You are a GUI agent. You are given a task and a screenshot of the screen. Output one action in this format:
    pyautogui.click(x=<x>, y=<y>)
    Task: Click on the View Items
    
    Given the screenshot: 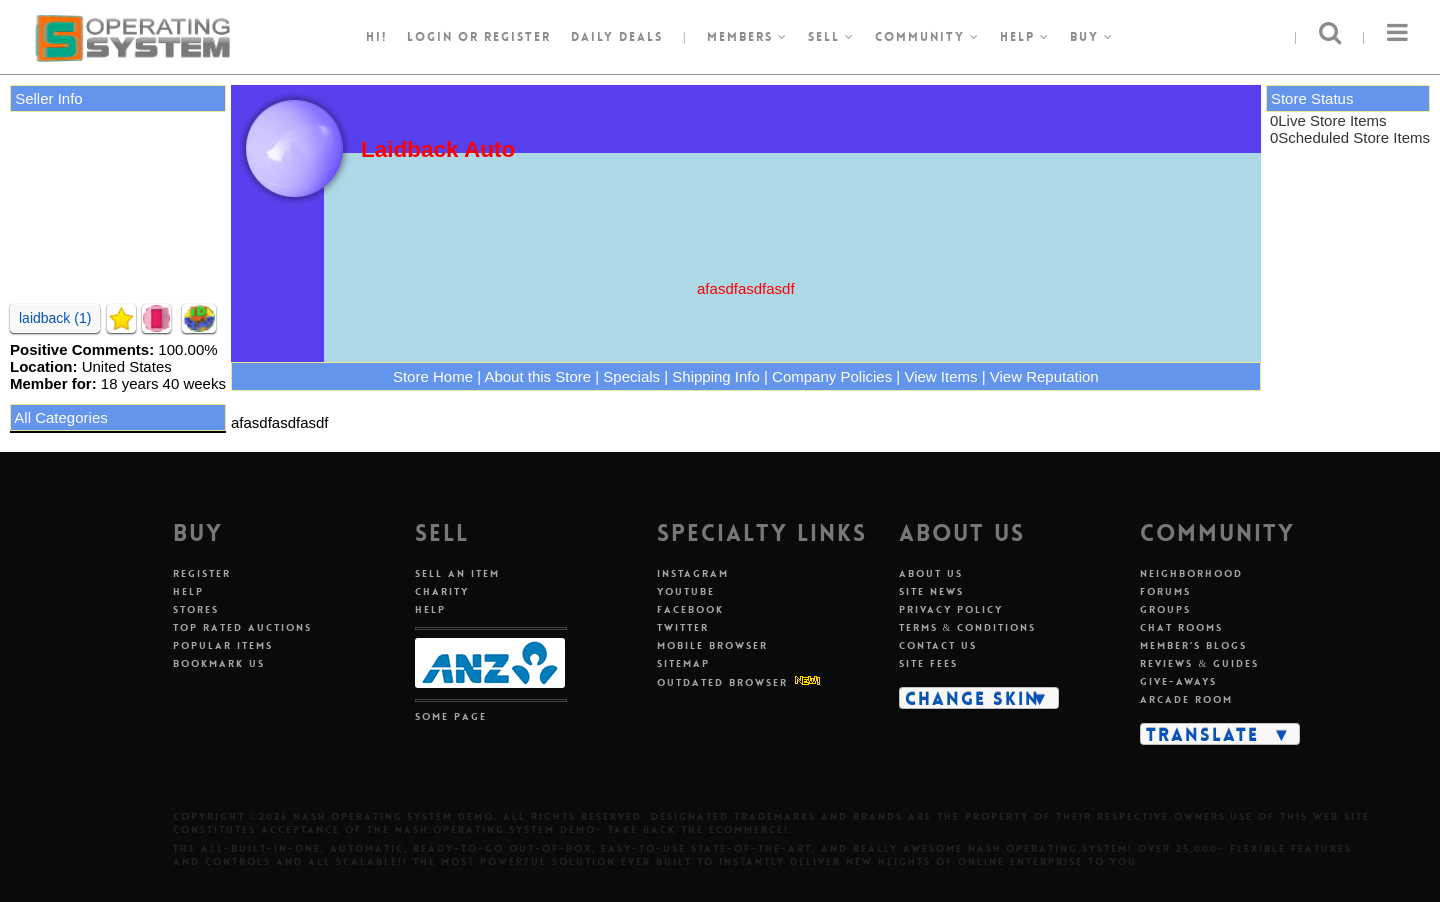 What is the action you would take?
    pyautogui.click(x=940, y=376)
    